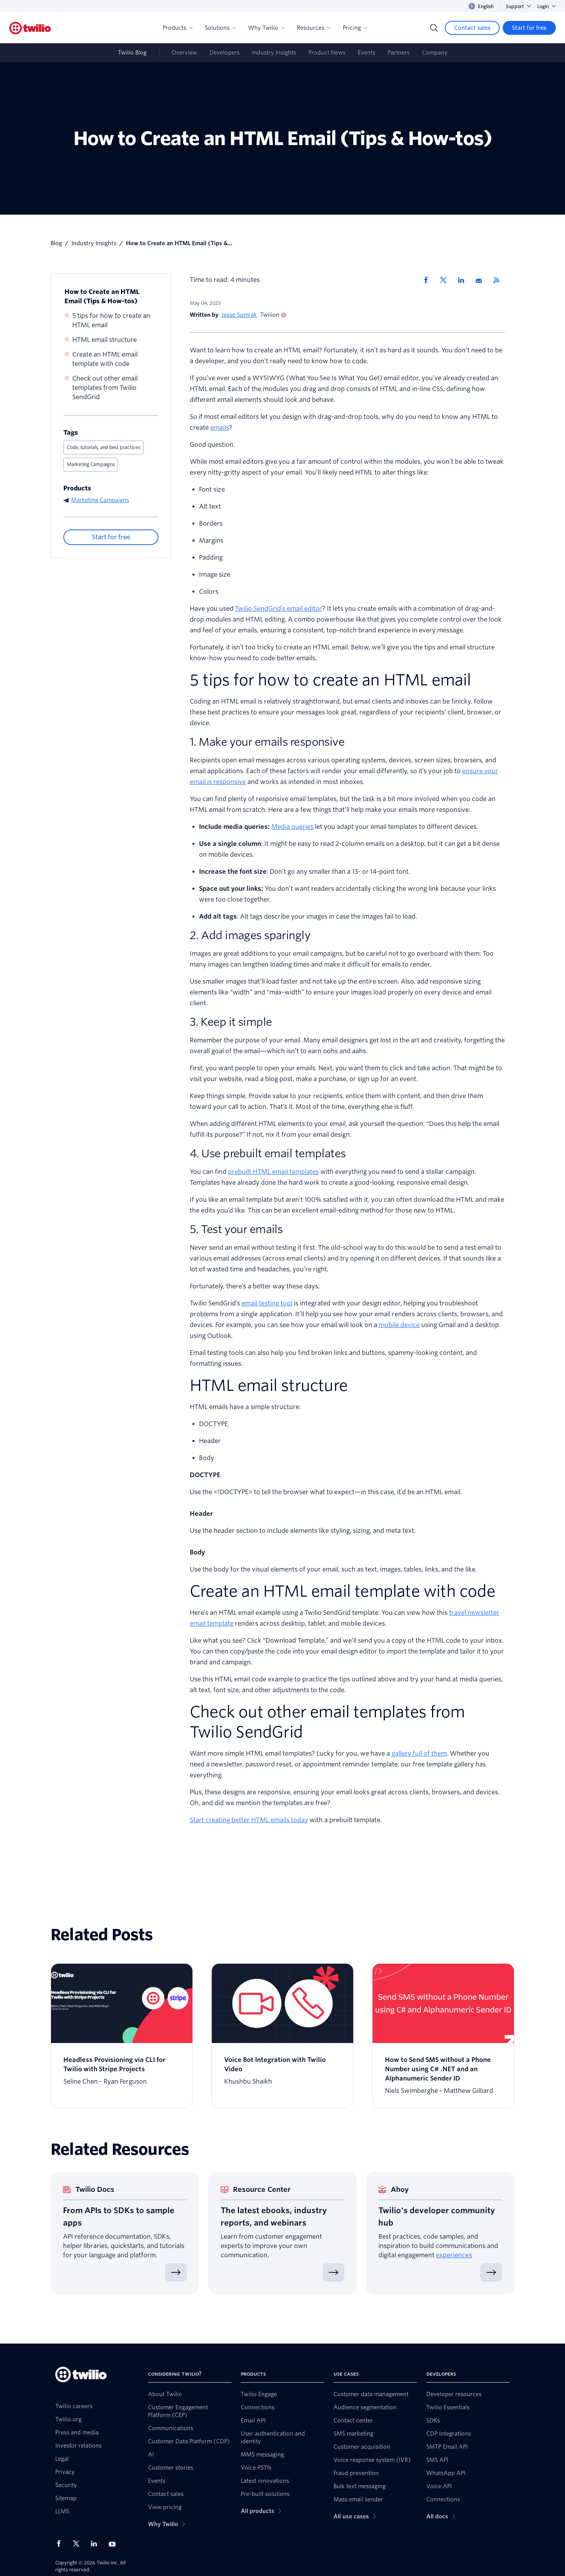 The image size is (565, 2576). What do you see at coordinates (103, 447) in the screenshot?
I see `Code, tutorials, and best practices` at bounding box center [103, 447].